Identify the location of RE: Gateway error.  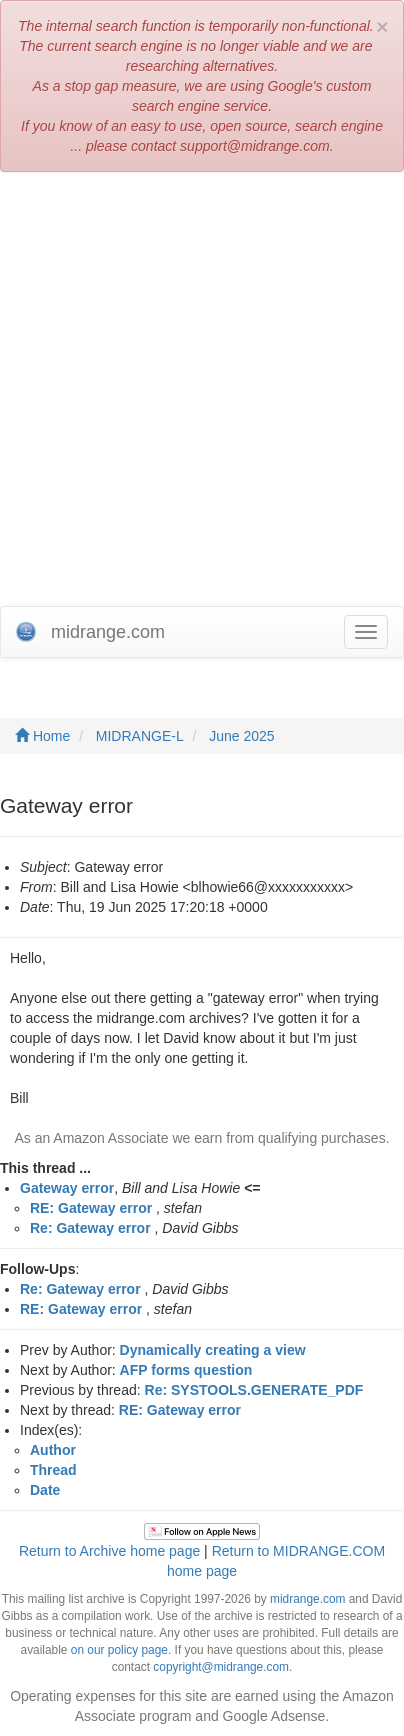
(91, 1208).